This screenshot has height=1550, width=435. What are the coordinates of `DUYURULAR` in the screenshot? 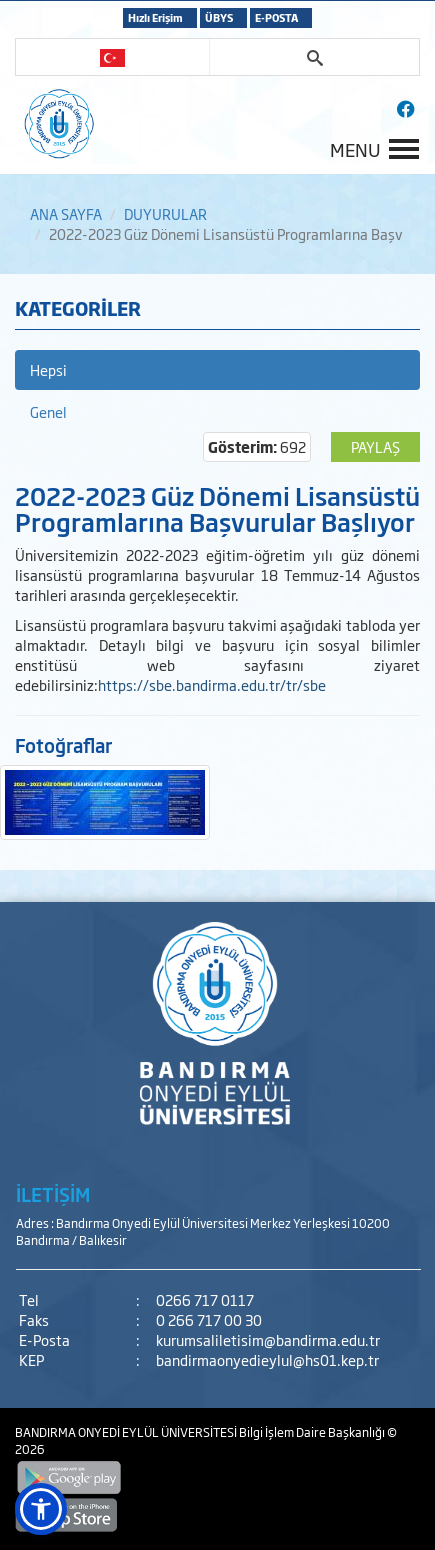 It's located at (165, 213).